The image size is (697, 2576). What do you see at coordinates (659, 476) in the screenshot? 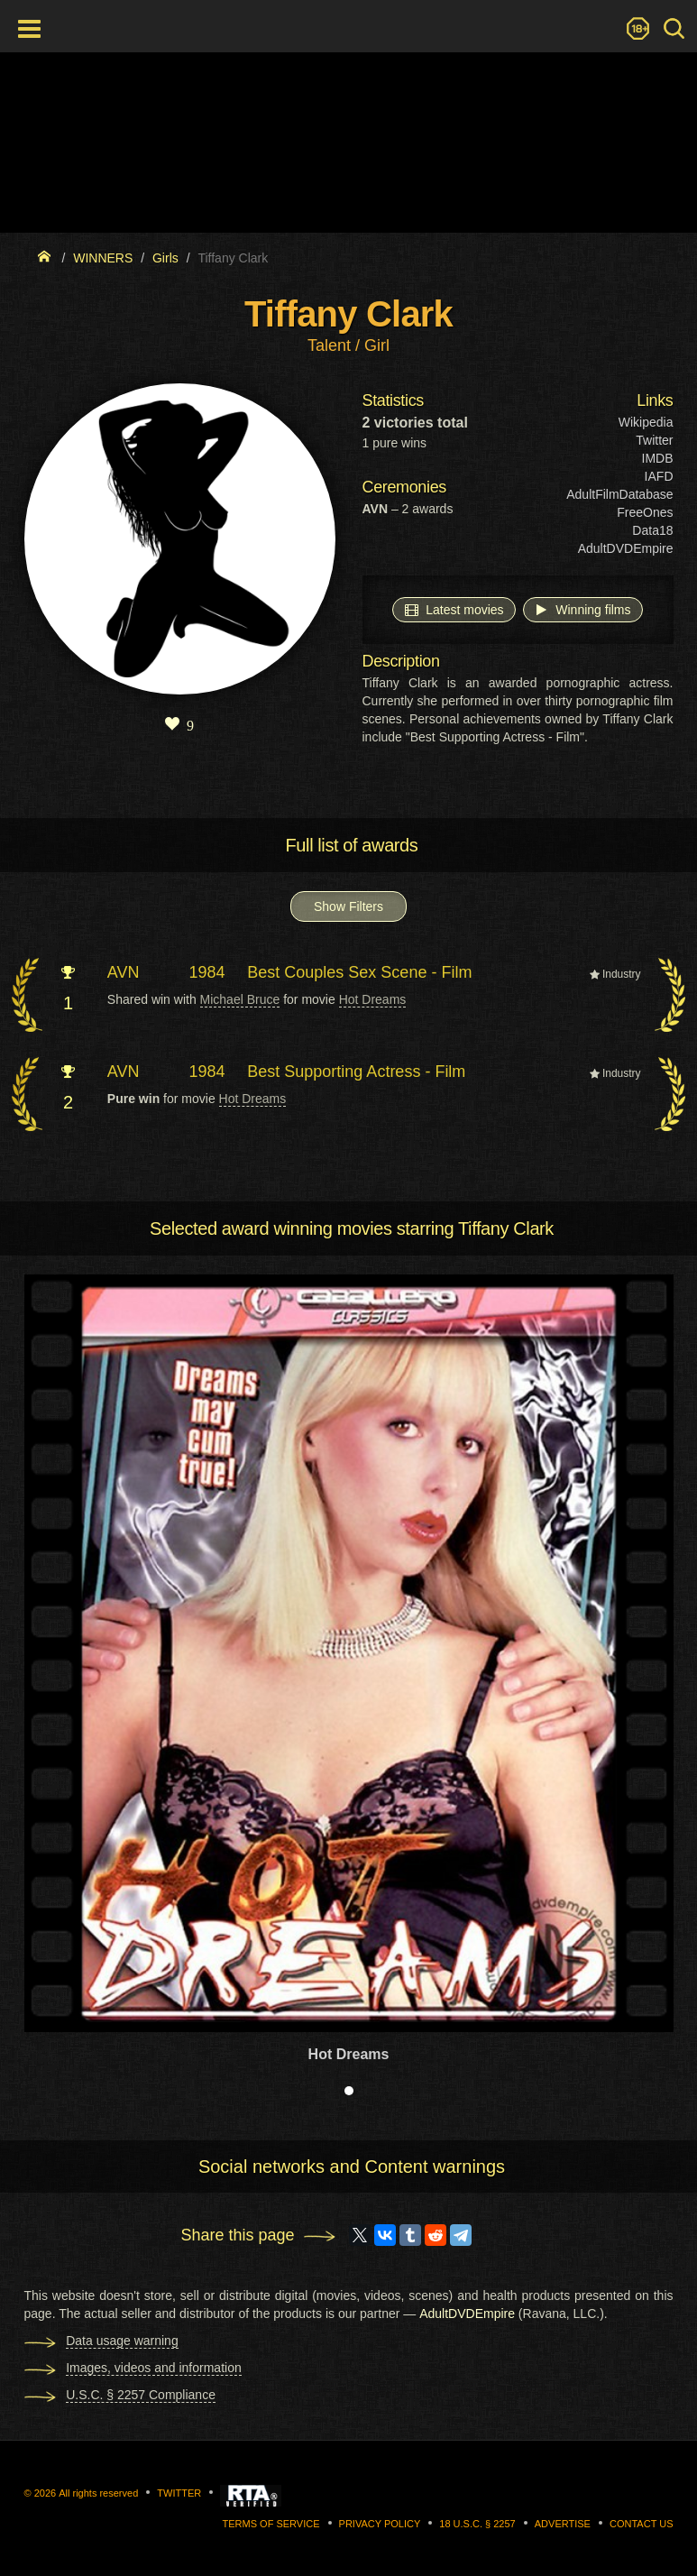
I see `IAFD` at bounding box center [659, 476].